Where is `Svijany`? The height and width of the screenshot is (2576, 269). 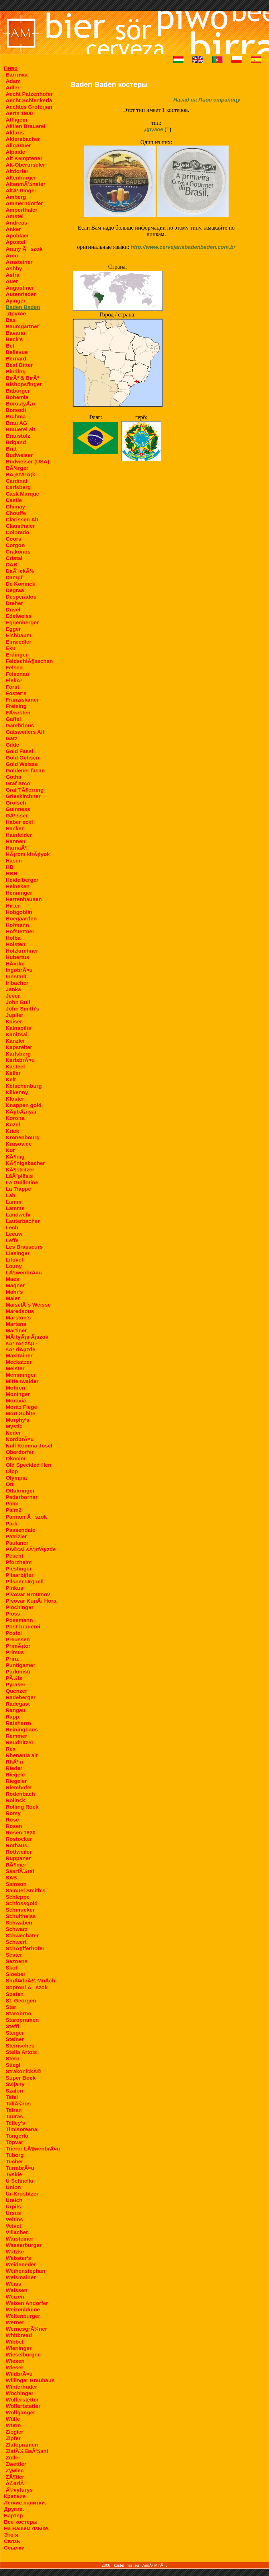 Svijany is located at coordinates (15, 2084).